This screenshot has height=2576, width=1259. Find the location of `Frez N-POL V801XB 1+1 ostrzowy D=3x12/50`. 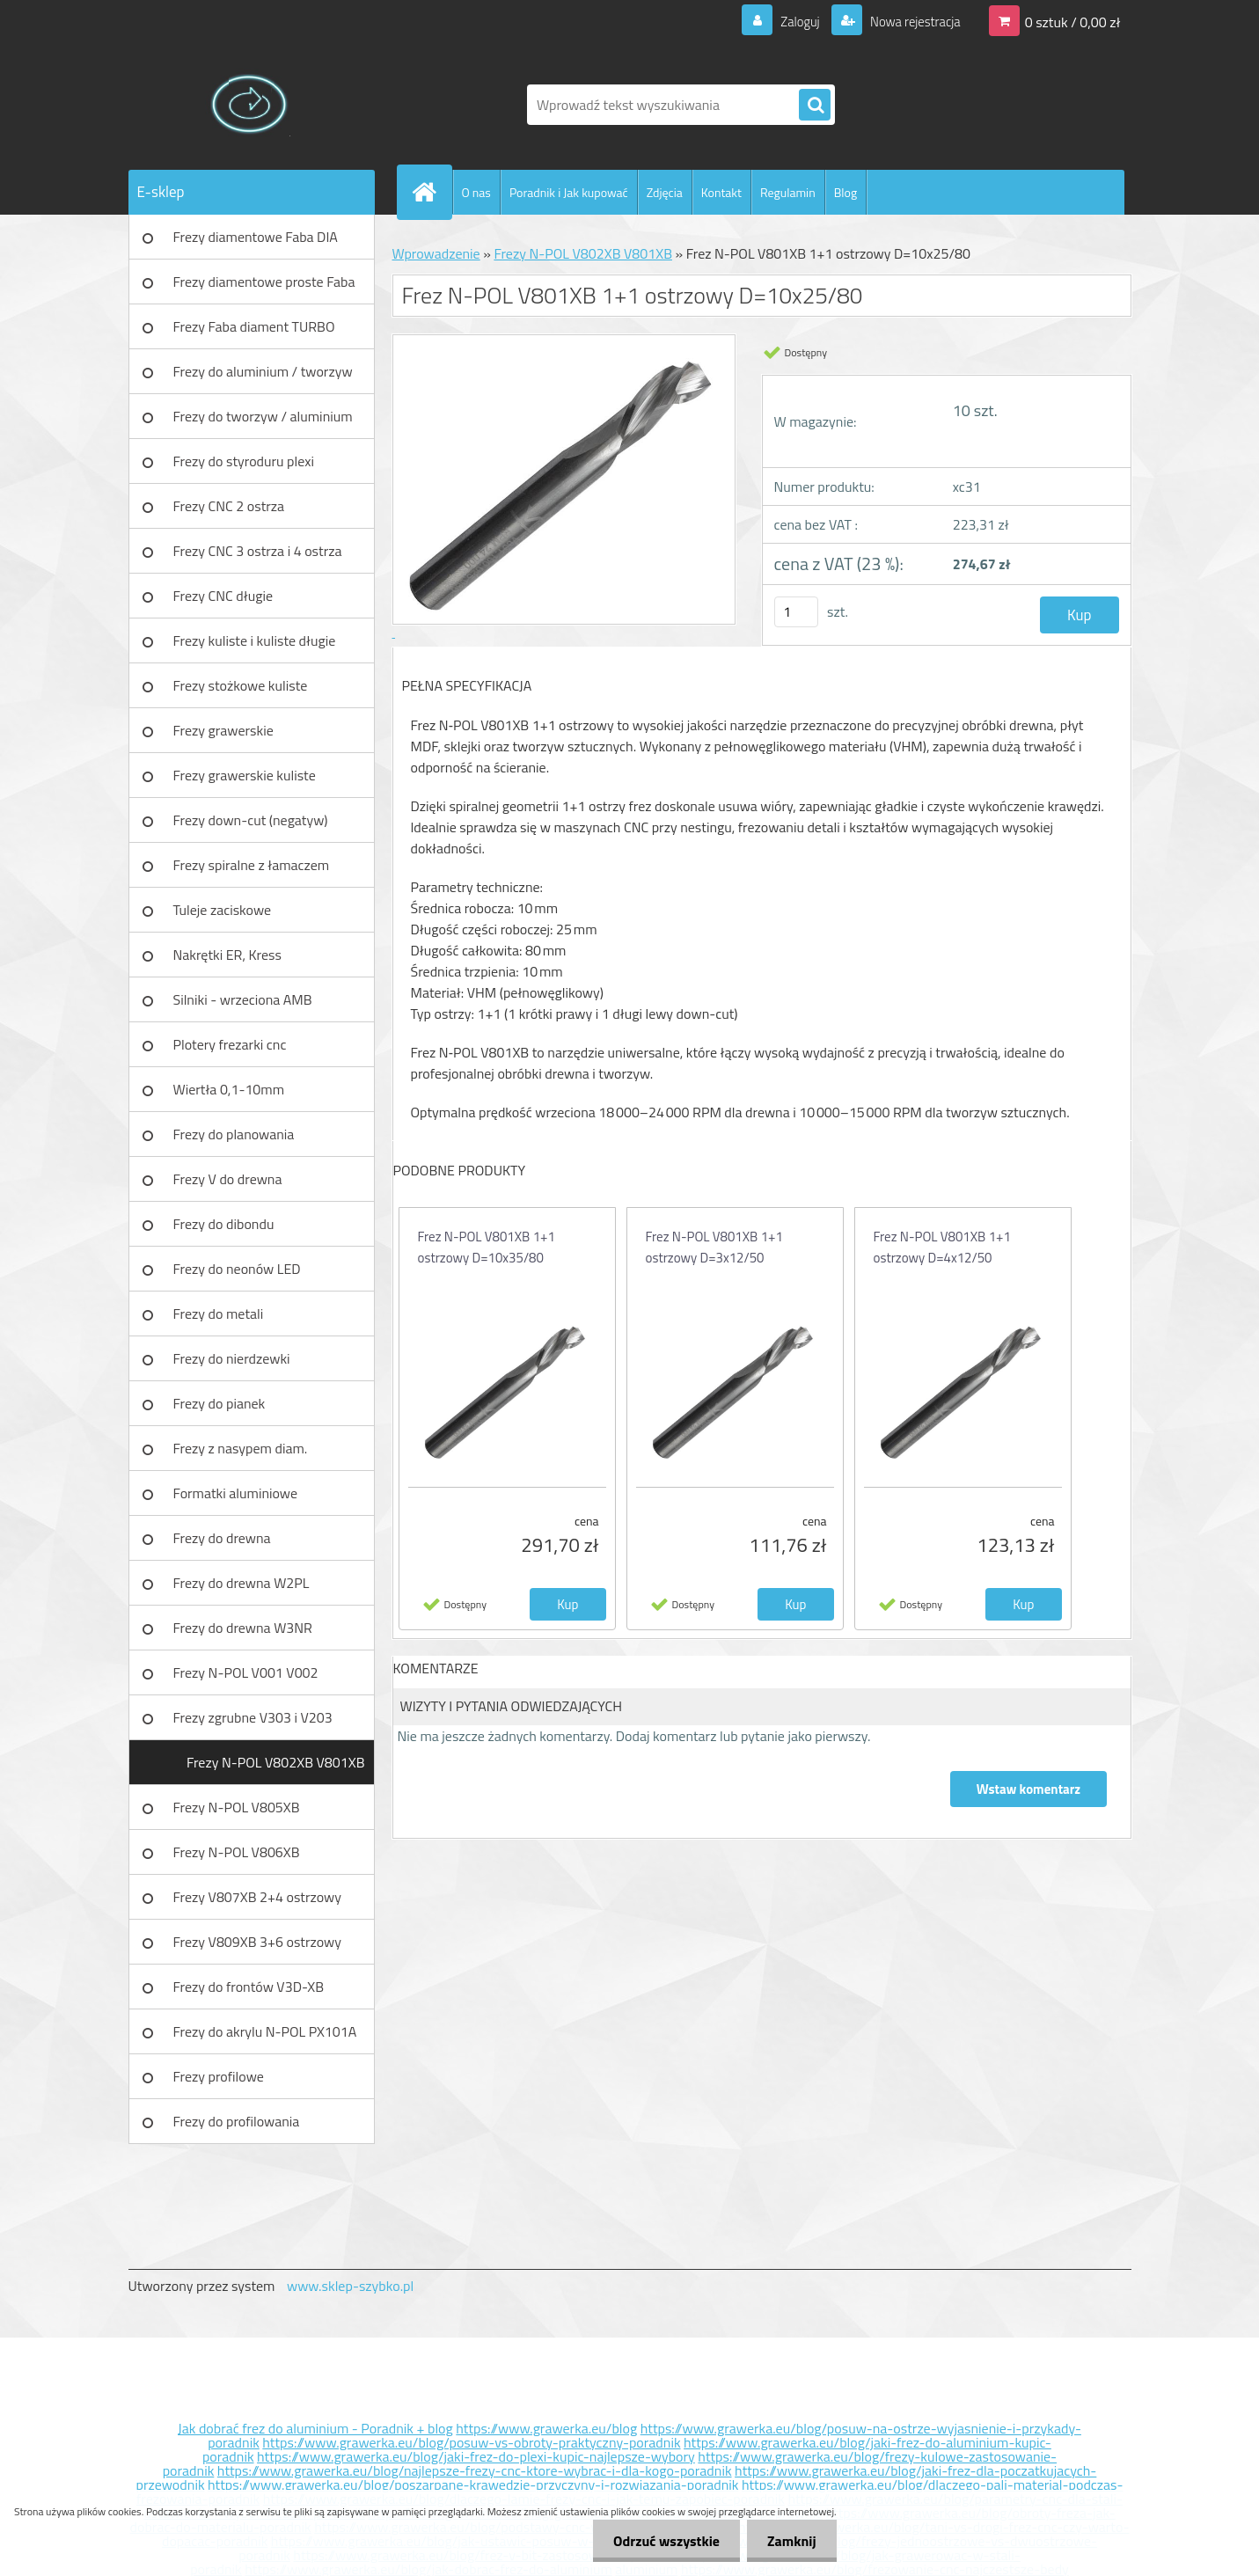

Frez N-POL V801XB 1+1 ostrzowy D=3x12/50 is located at coordinates (714, 1247).